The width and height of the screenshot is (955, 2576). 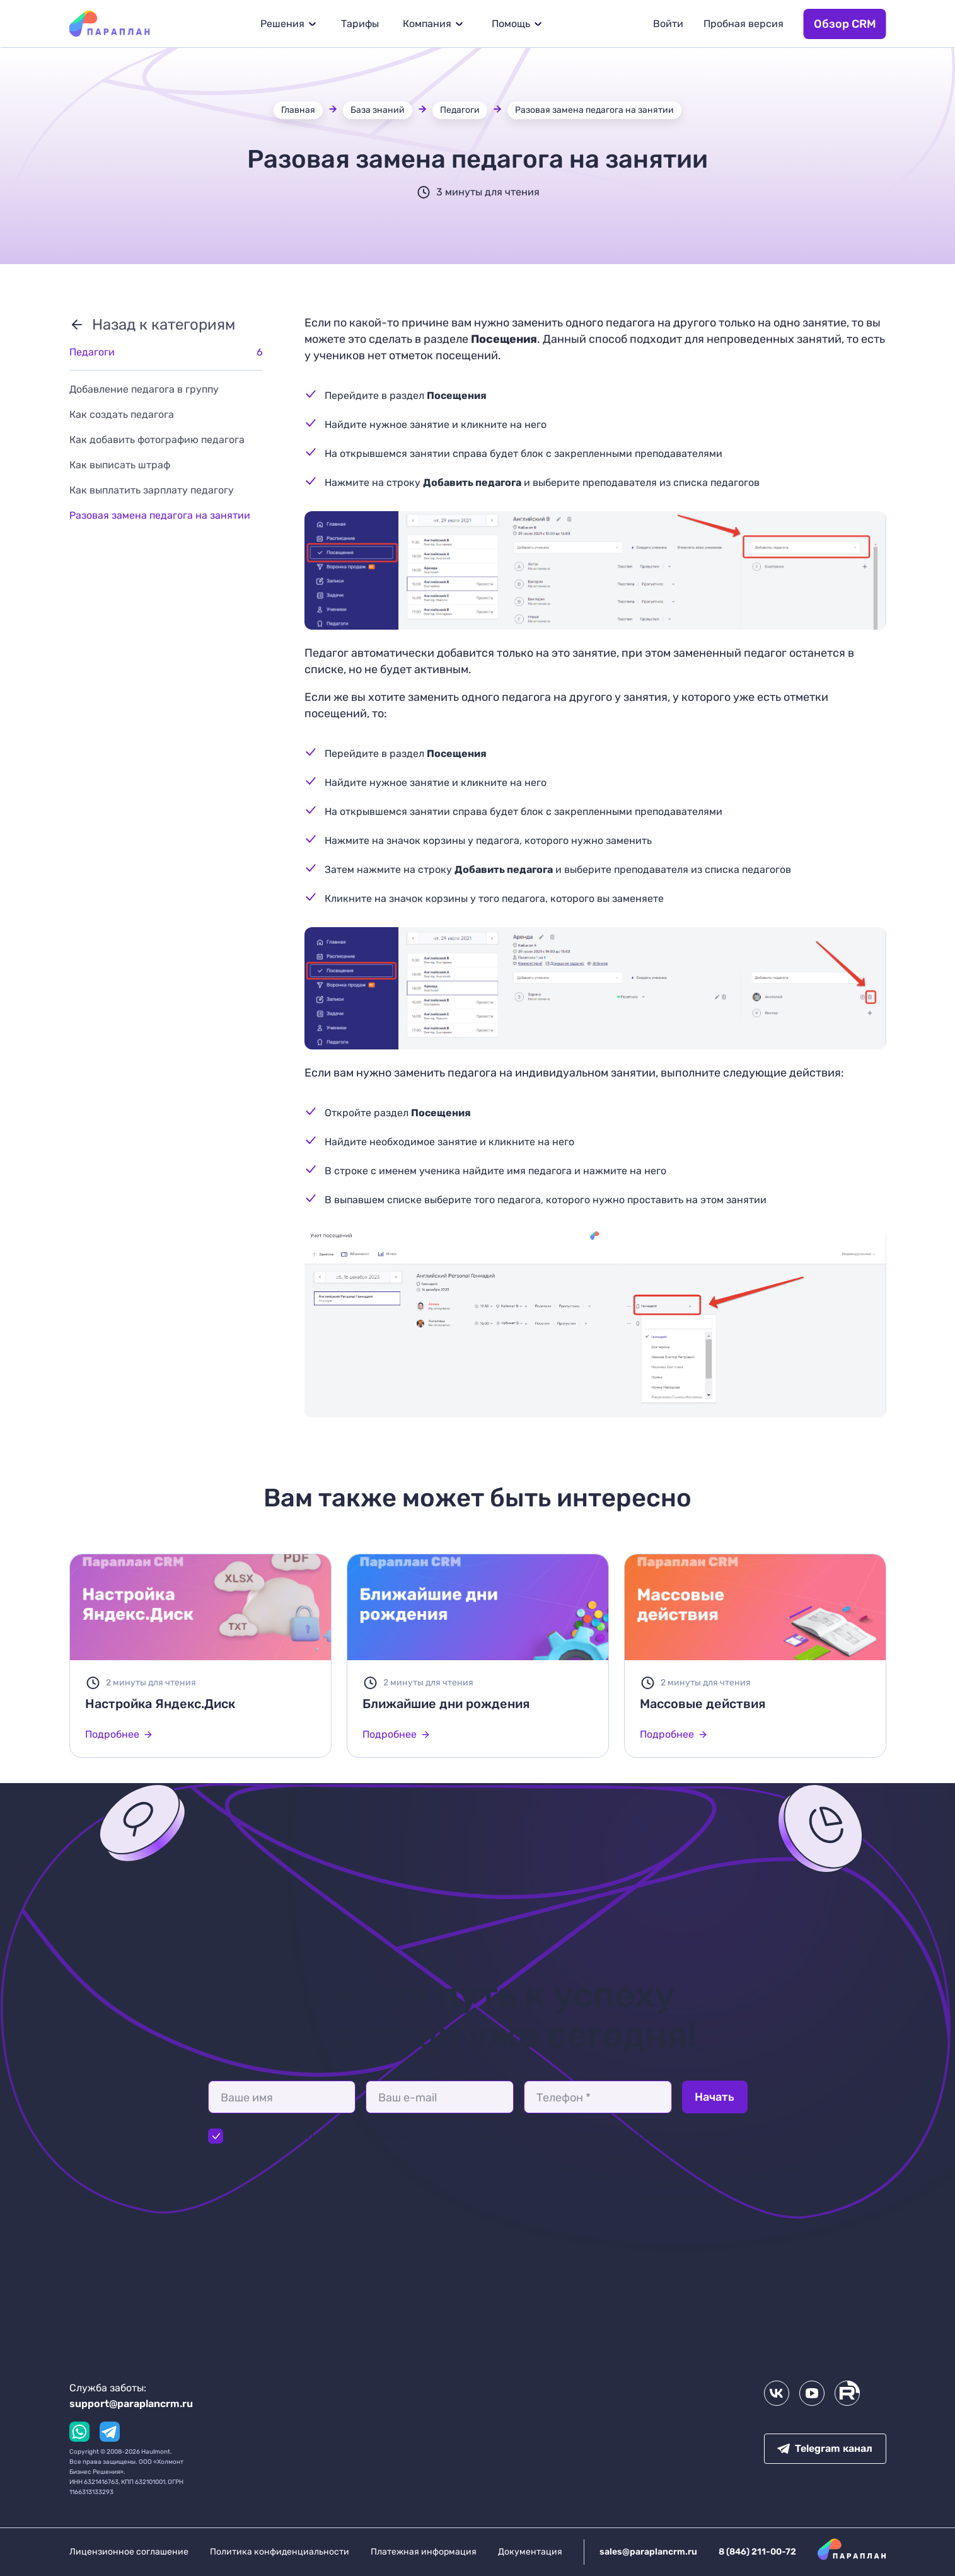 I want to click on Как создать педагога, so click(x=121, y=414).